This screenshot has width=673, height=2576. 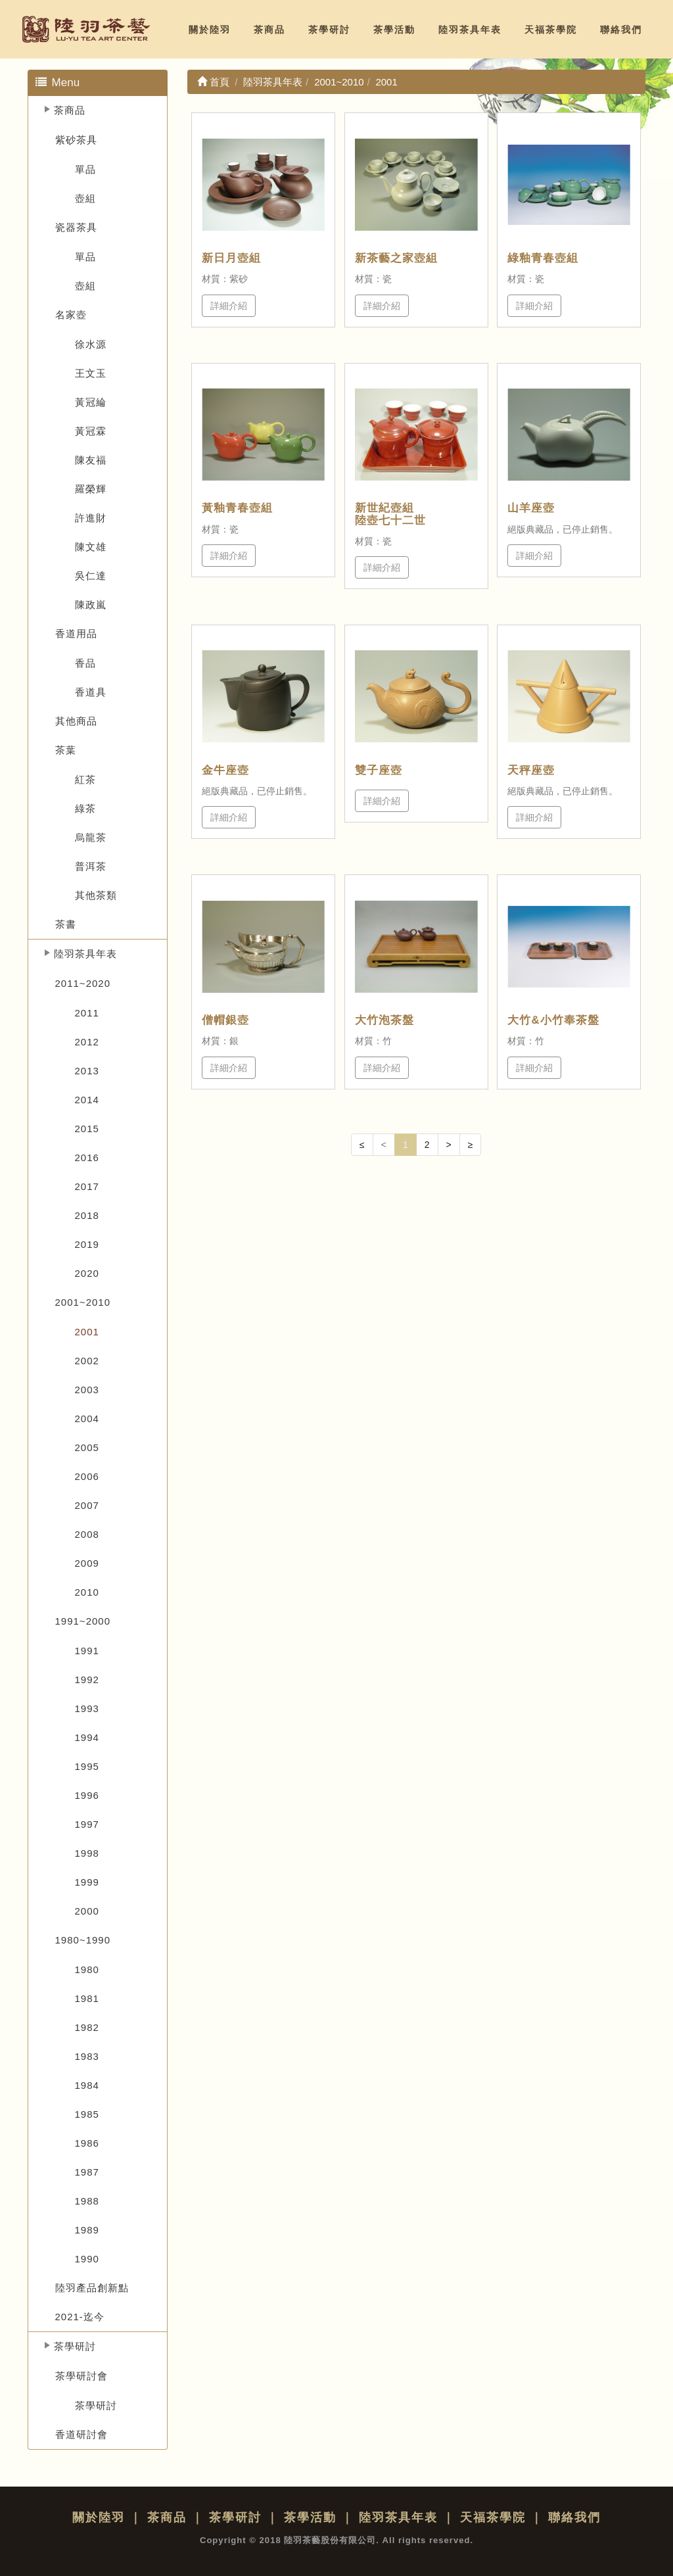 I want to click on 陳友福, so click(x=90, y=459).